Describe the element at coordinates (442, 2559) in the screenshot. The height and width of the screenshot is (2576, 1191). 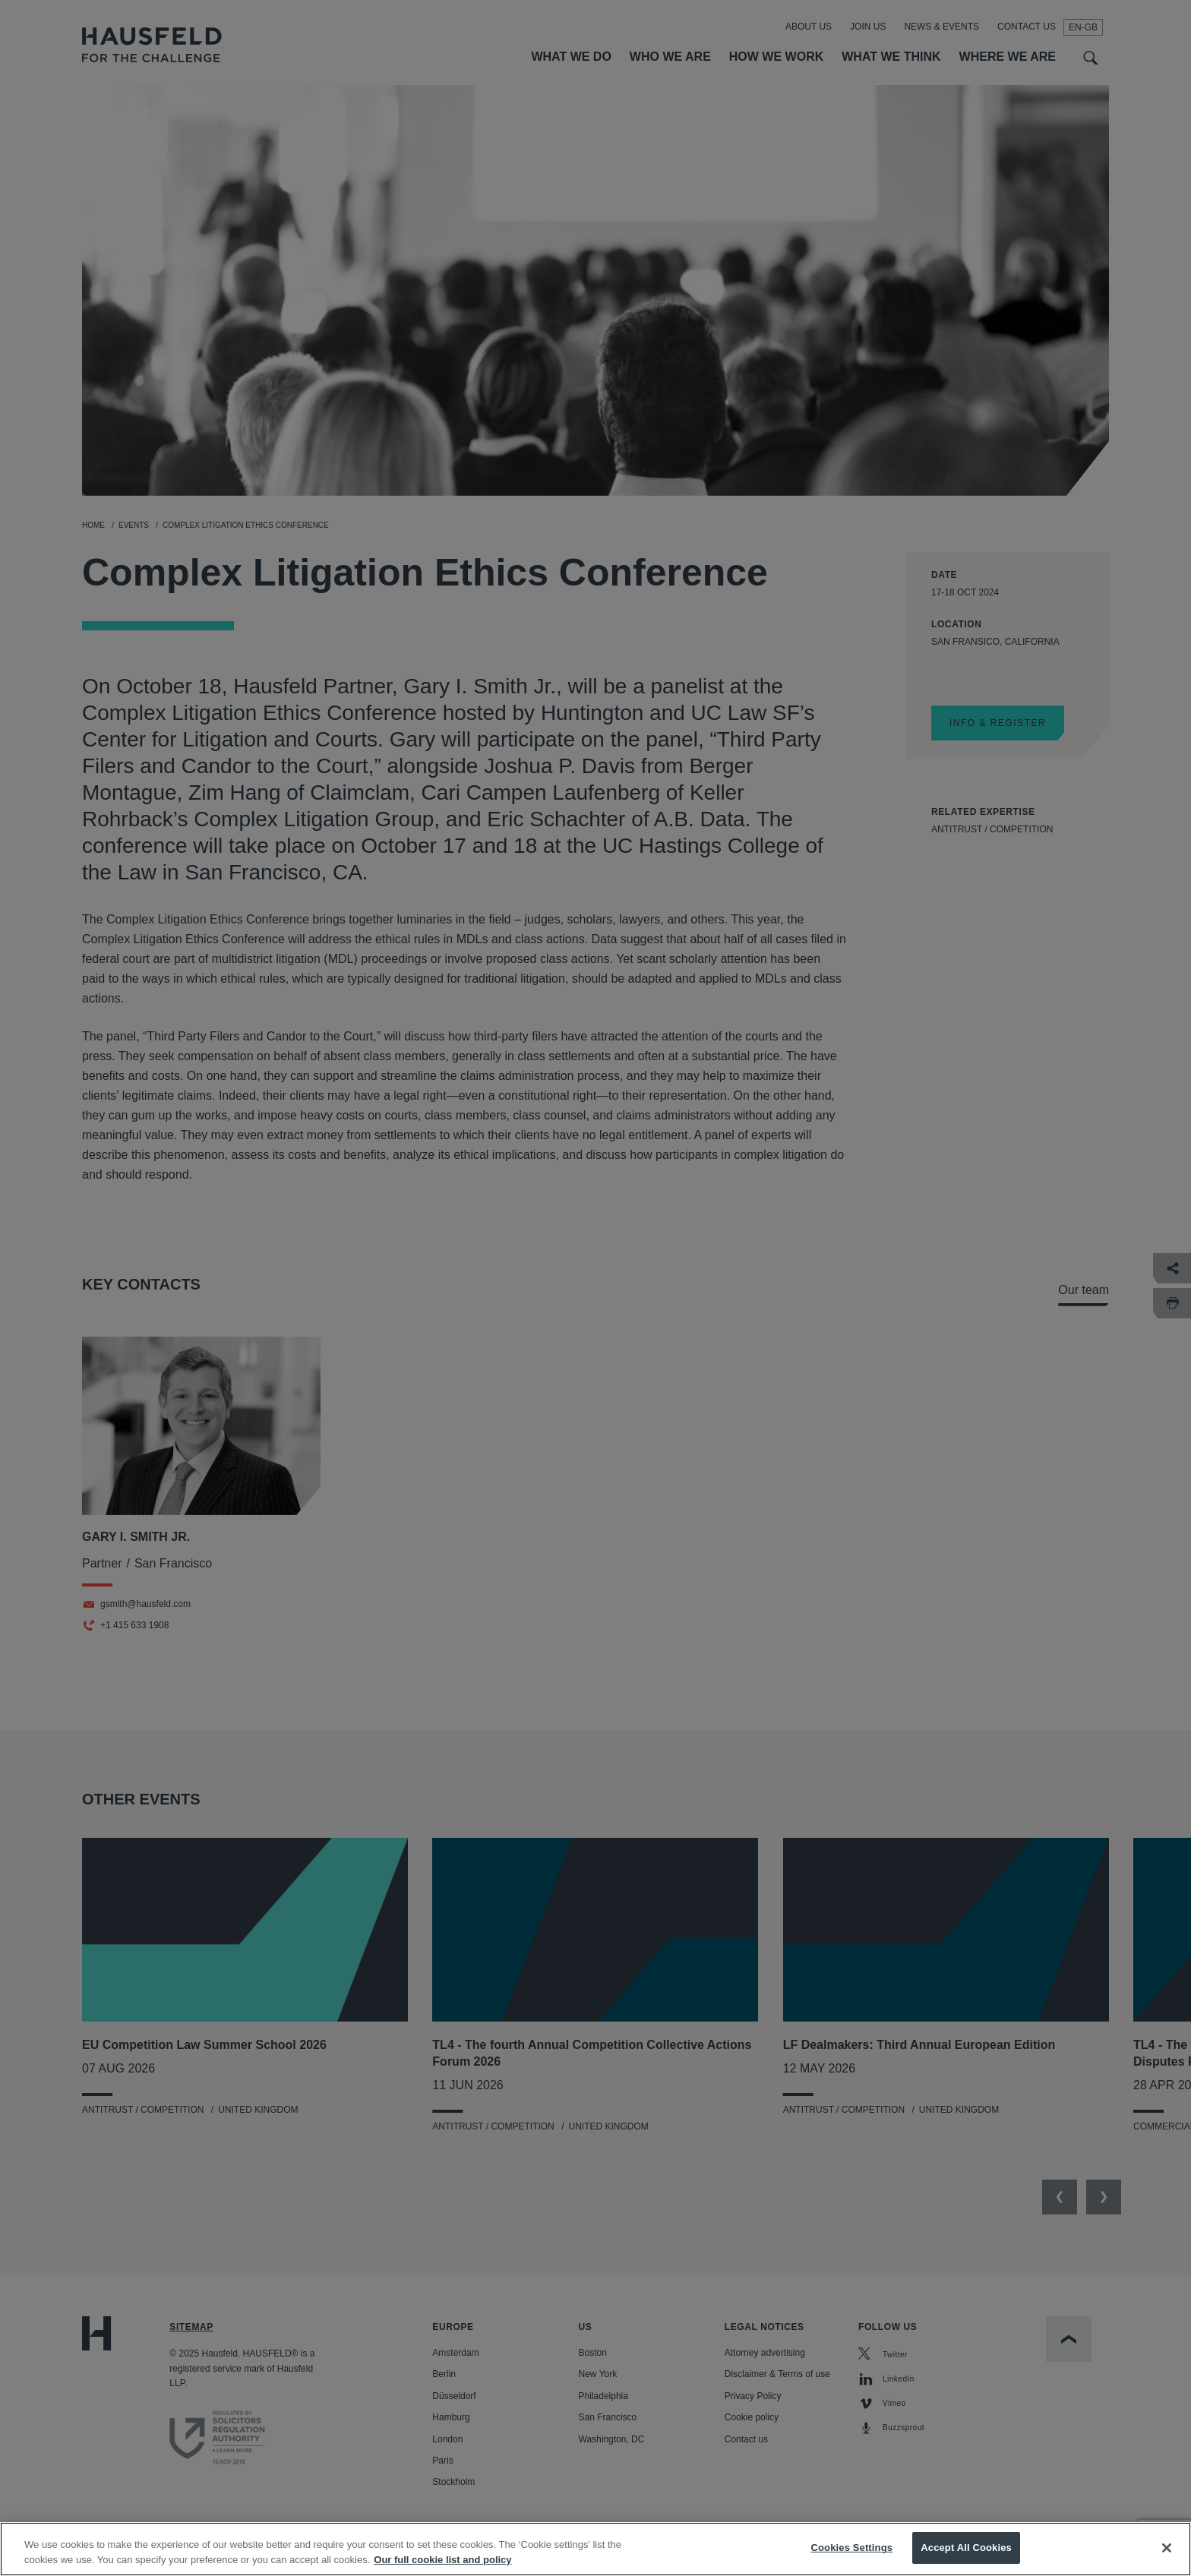
I see `Our full cookie list and policy [More information about your privacy, opens in a new tab]` at that location.